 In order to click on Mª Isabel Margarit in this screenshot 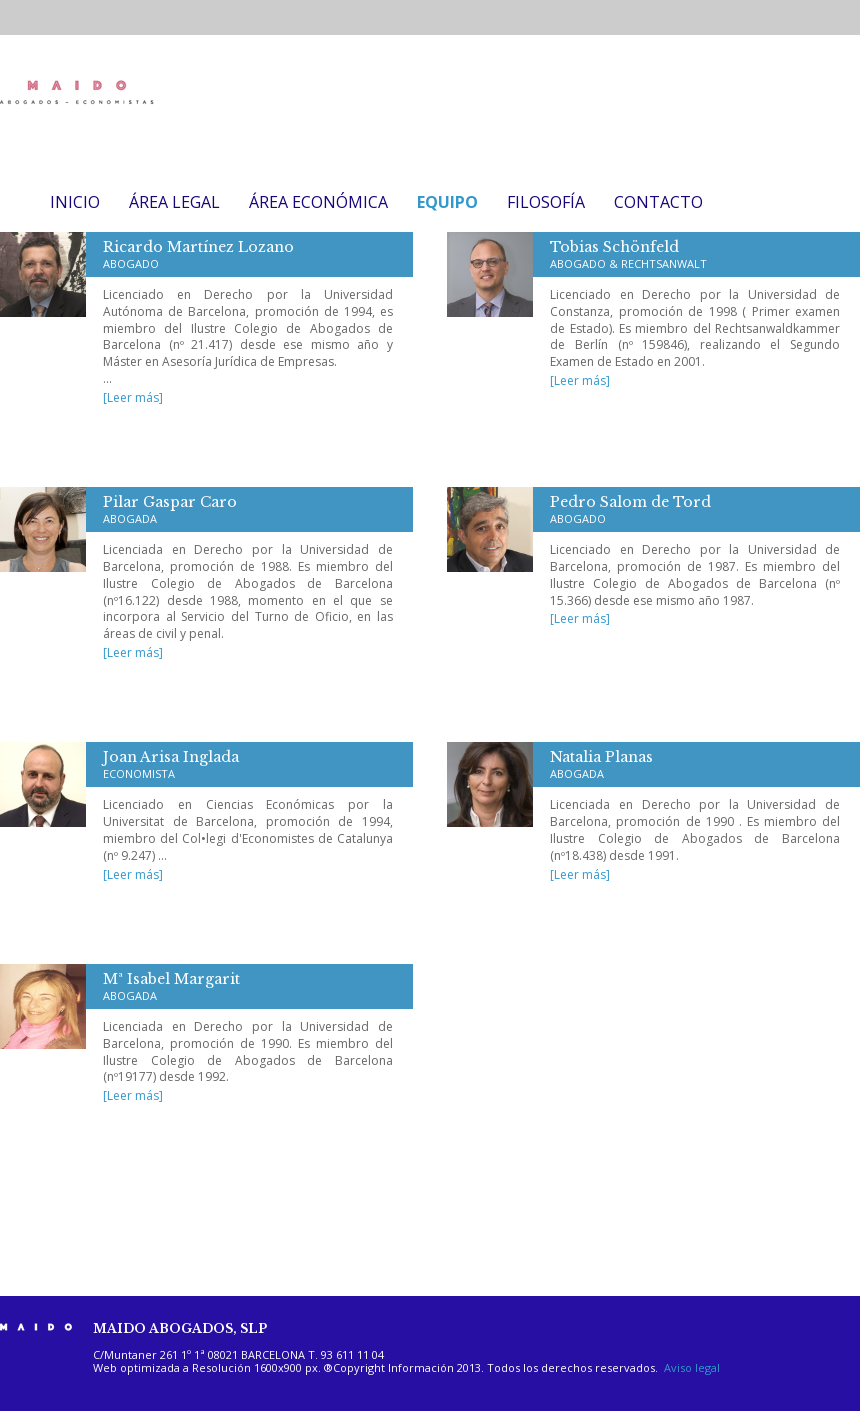, I will do `click(171, 986)`.